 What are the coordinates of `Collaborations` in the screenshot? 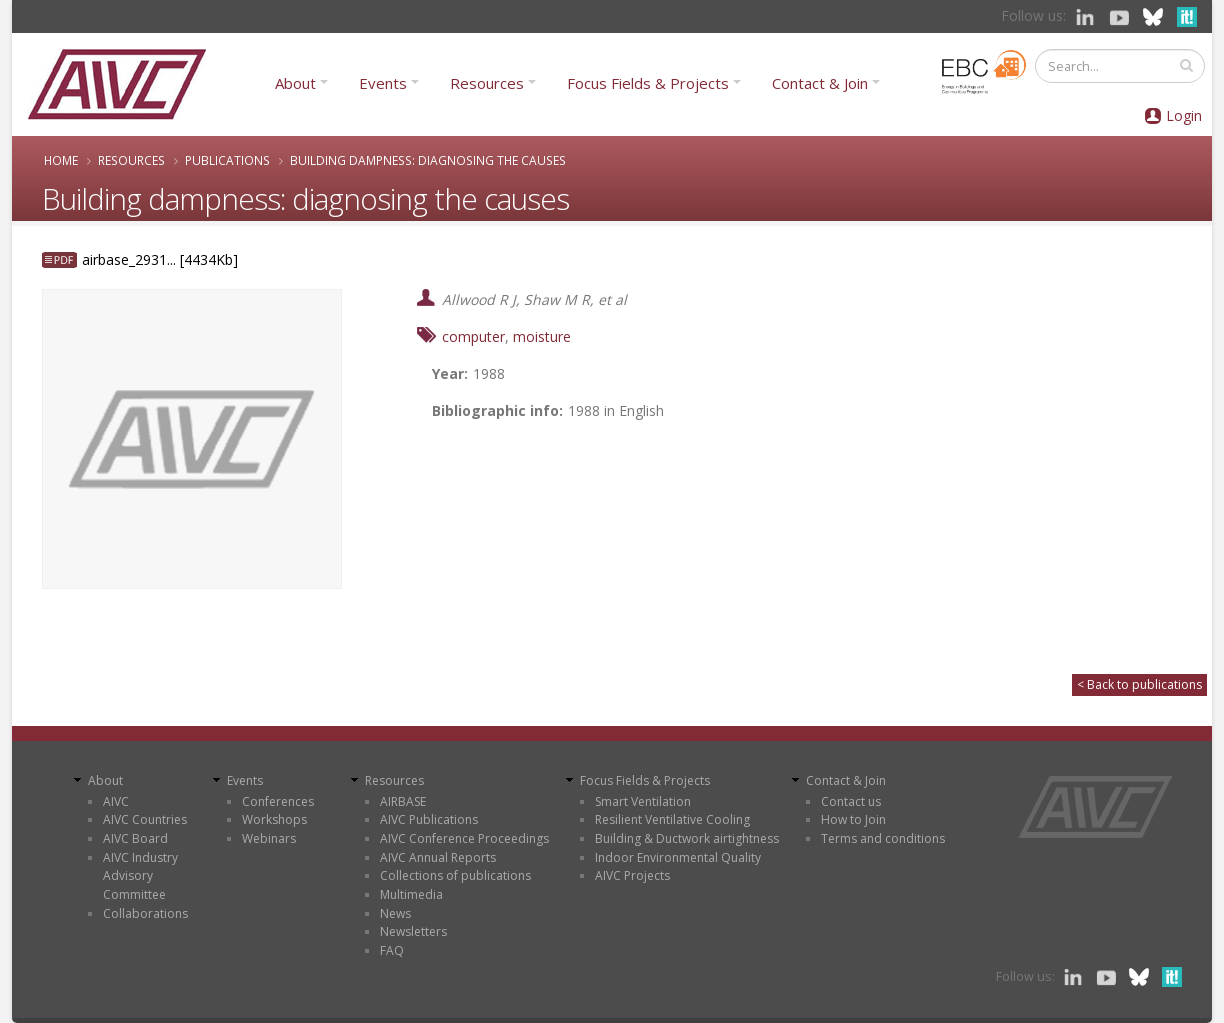 It's located at (145, 913).